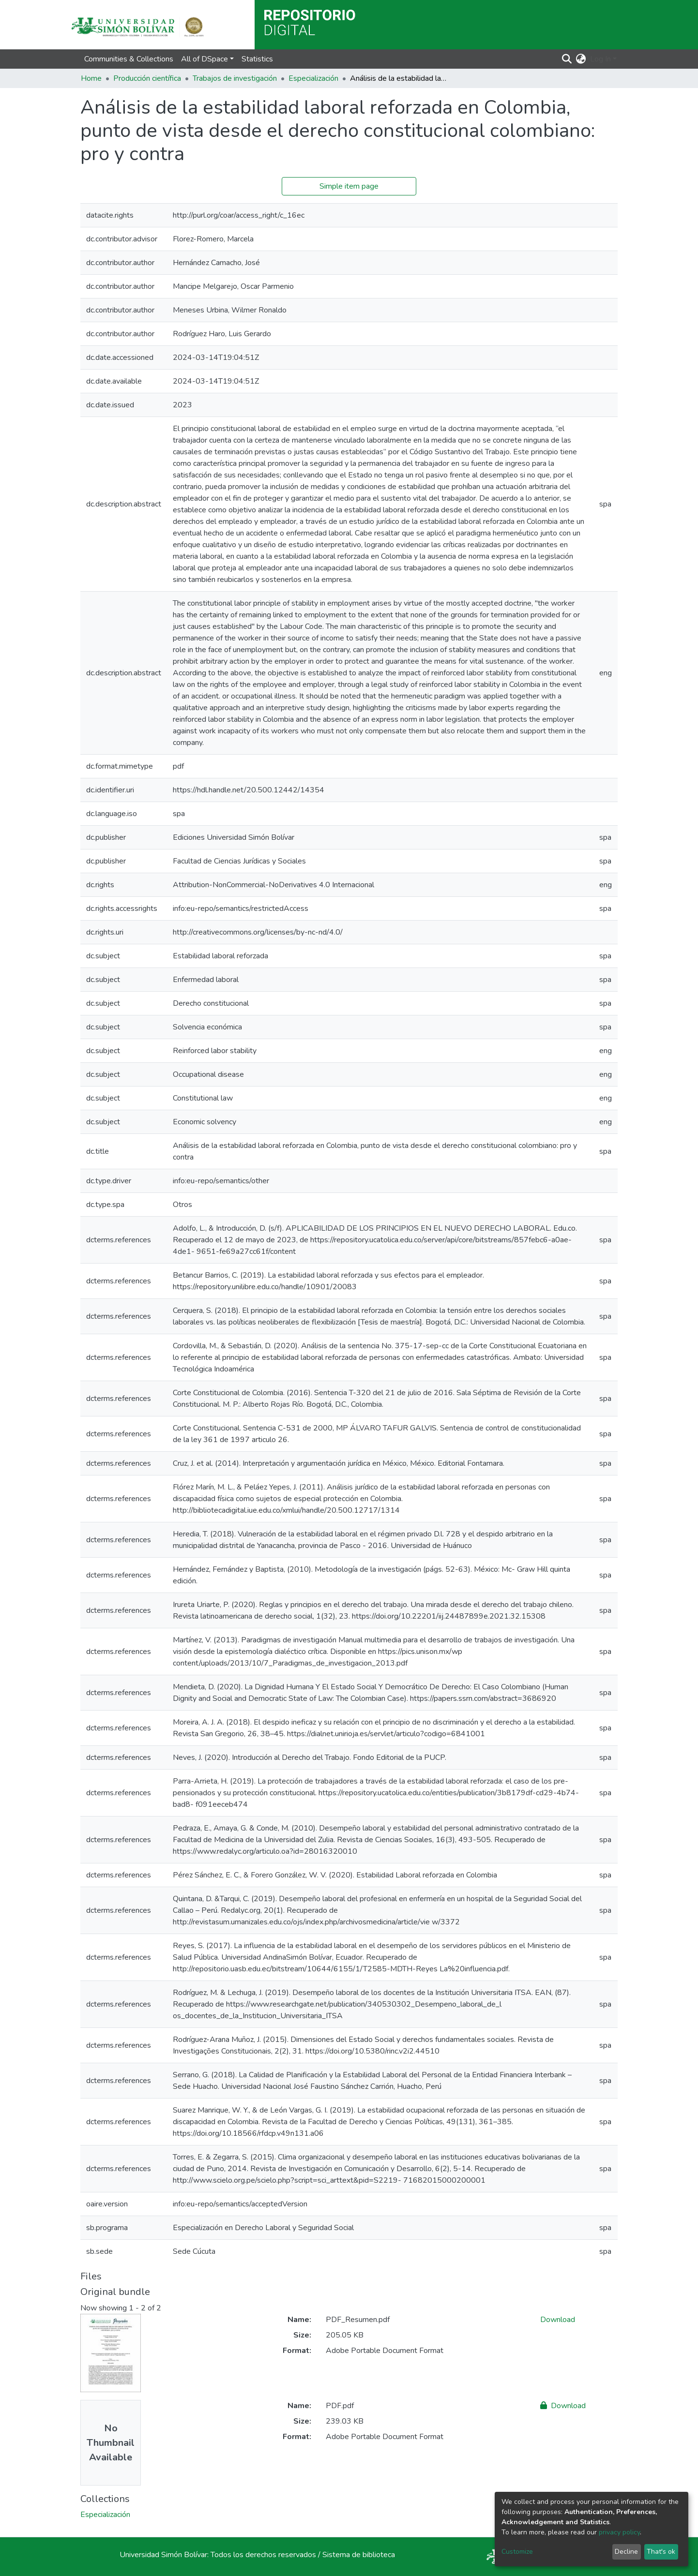 The height and width of the screenshot is (2576, 698). What do you see at coordinates (349, 186) in the screenshot?
I see `Simple item page` at bounding box center [349, 186].